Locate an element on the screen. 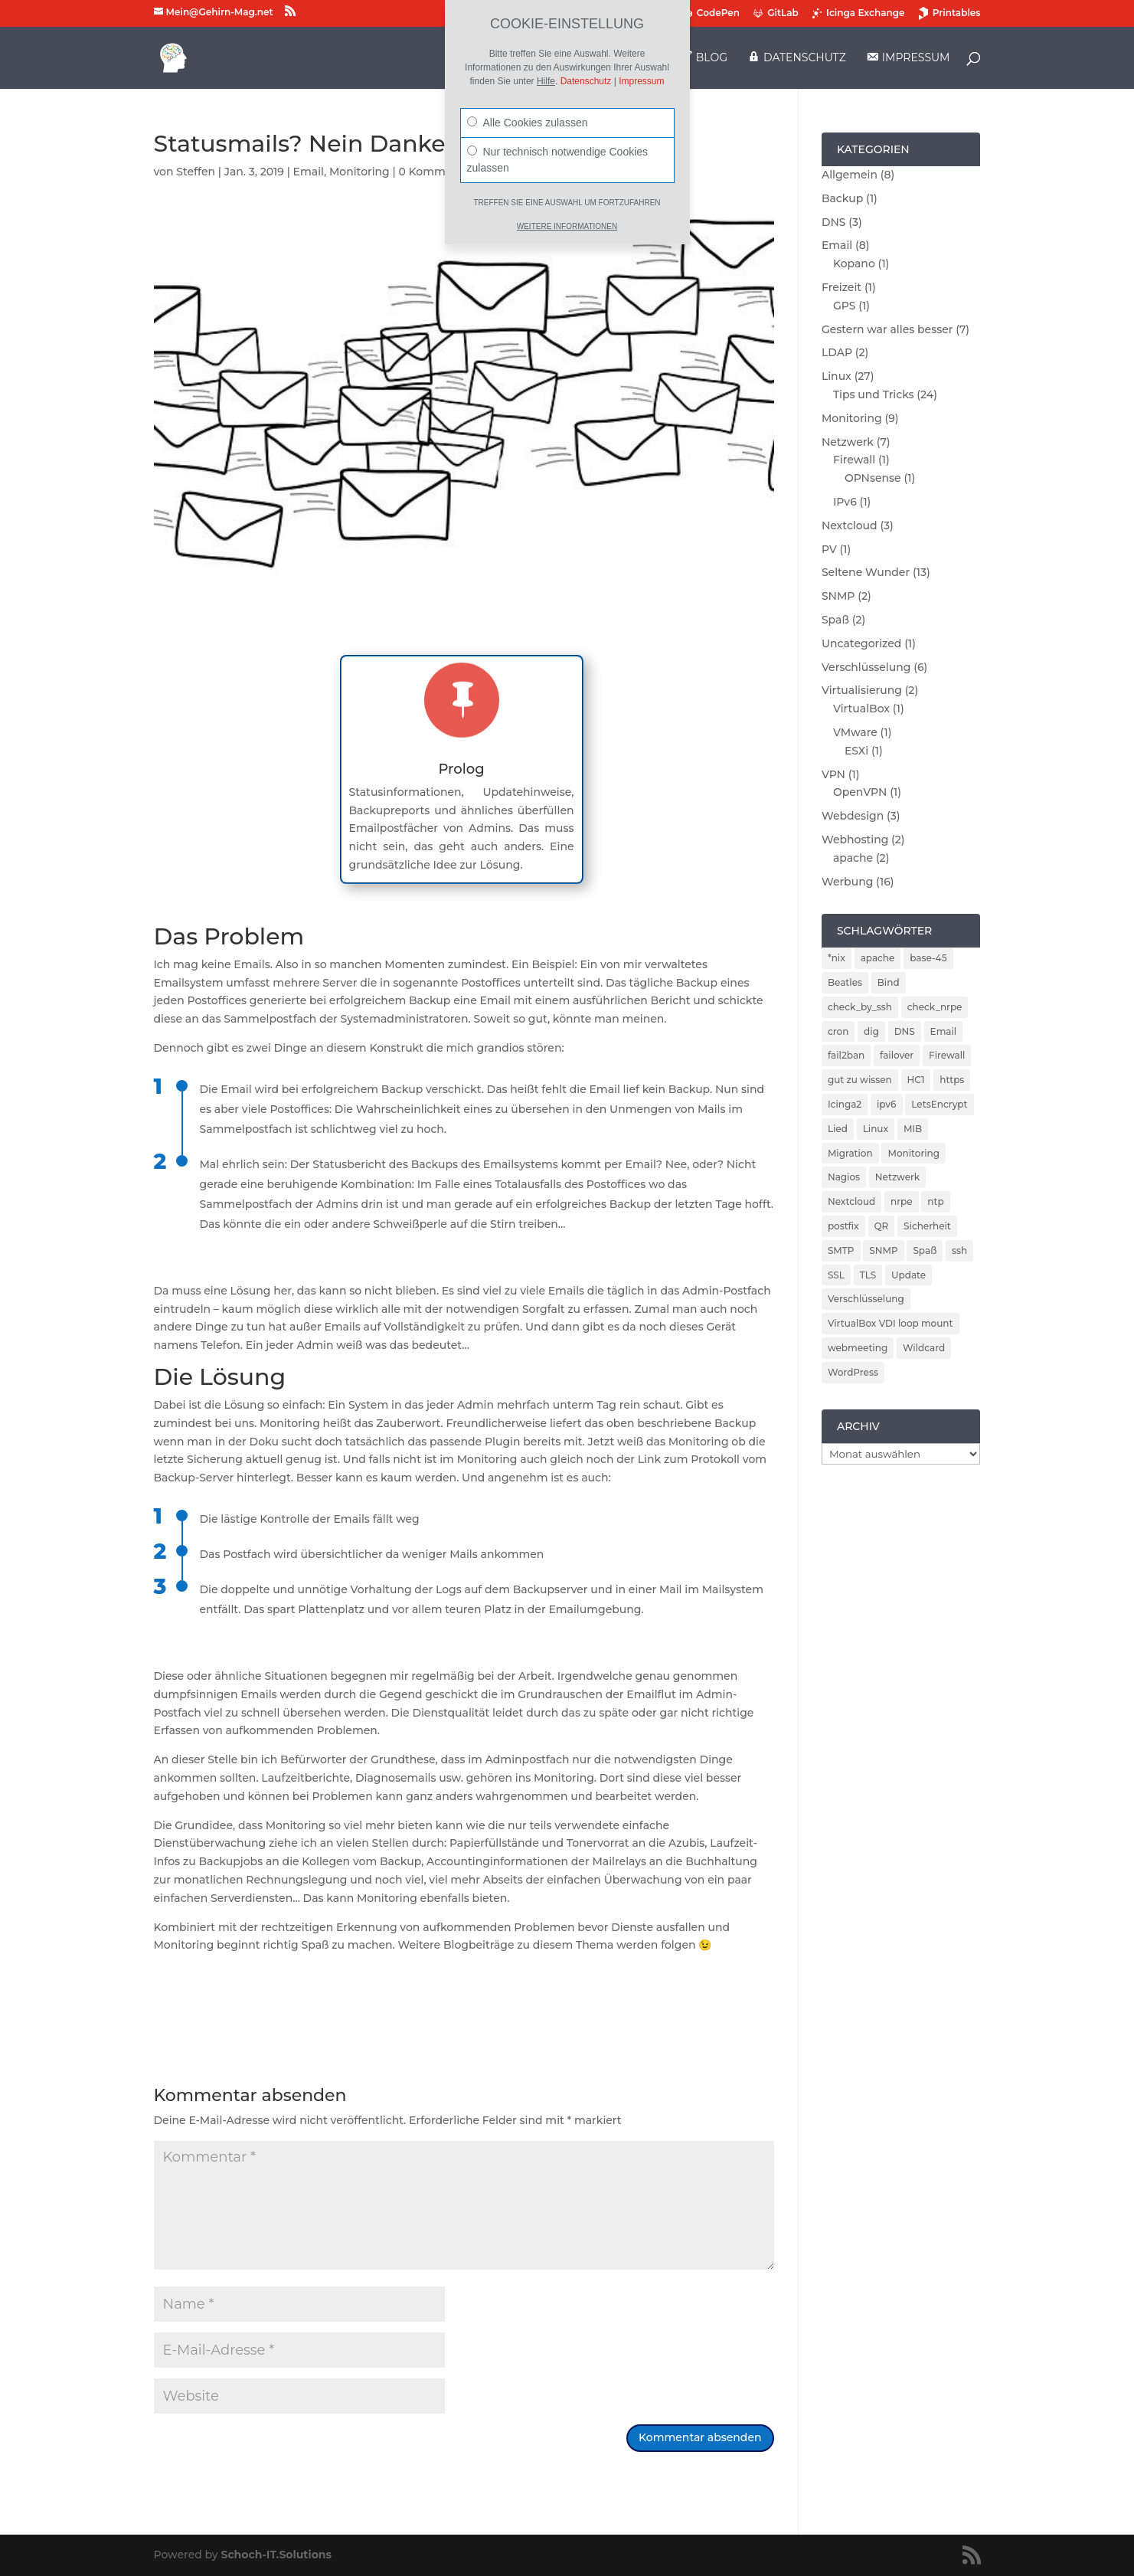  *nix [*nix (1 Eintrag)] is located at coordinates (836, 958).